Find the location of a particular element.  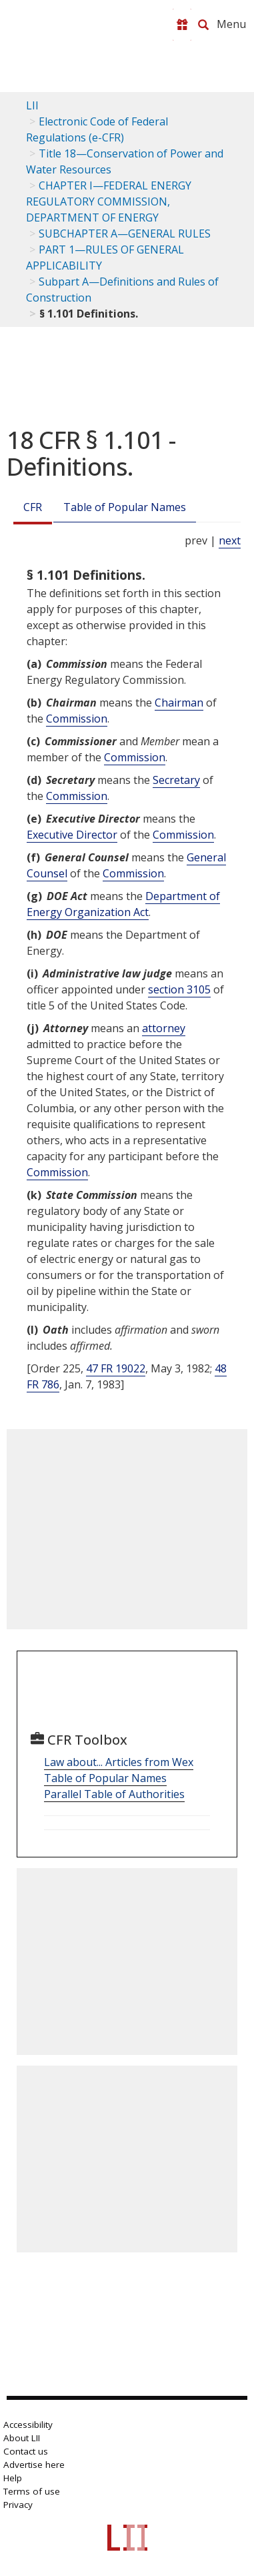

CFR [Cfr] is located at coordinates (32, 507).